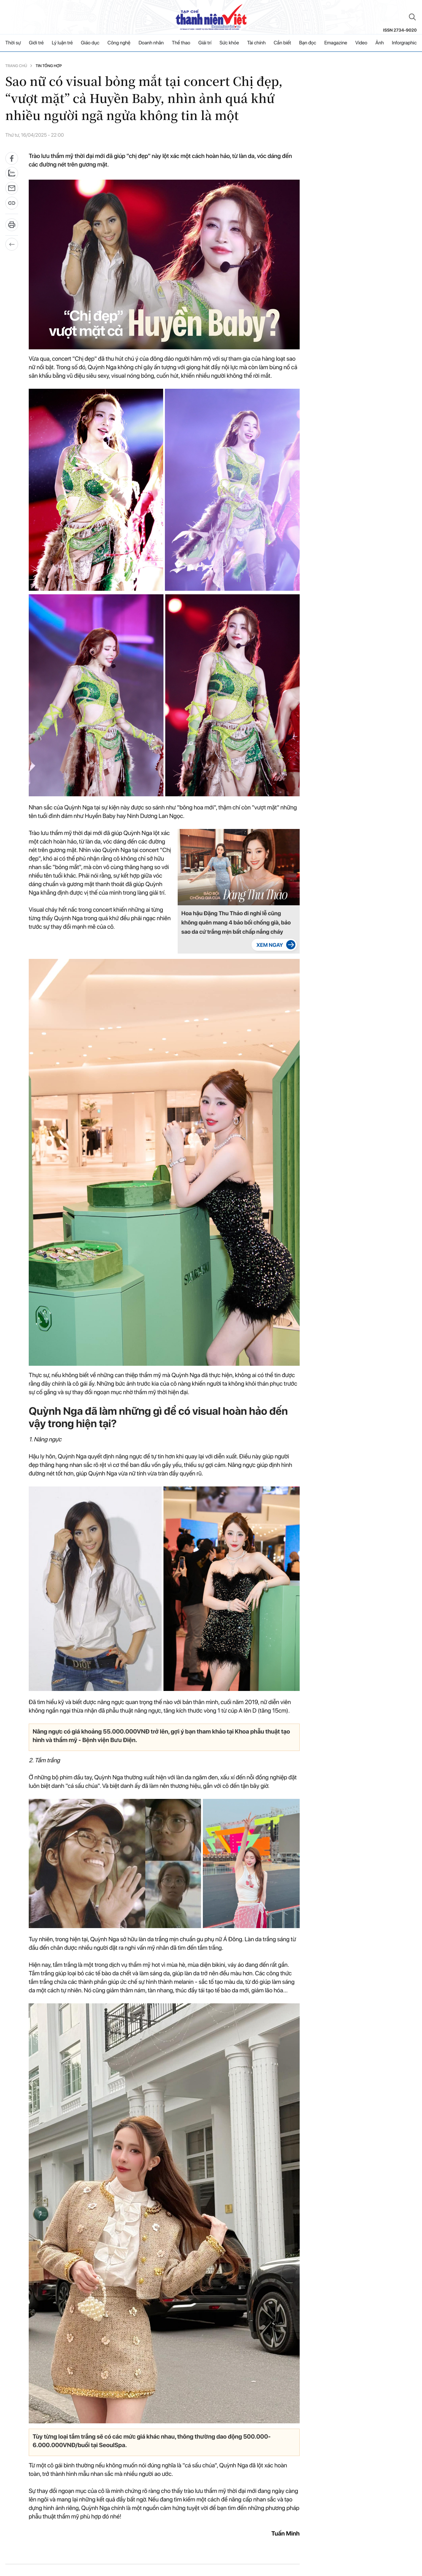 This screenshot has height=2576, width=422. What do you see at coordinates (62, 43) in the screenshot?
I see `Lý luận trẻ` at bounding box center [62, 43].